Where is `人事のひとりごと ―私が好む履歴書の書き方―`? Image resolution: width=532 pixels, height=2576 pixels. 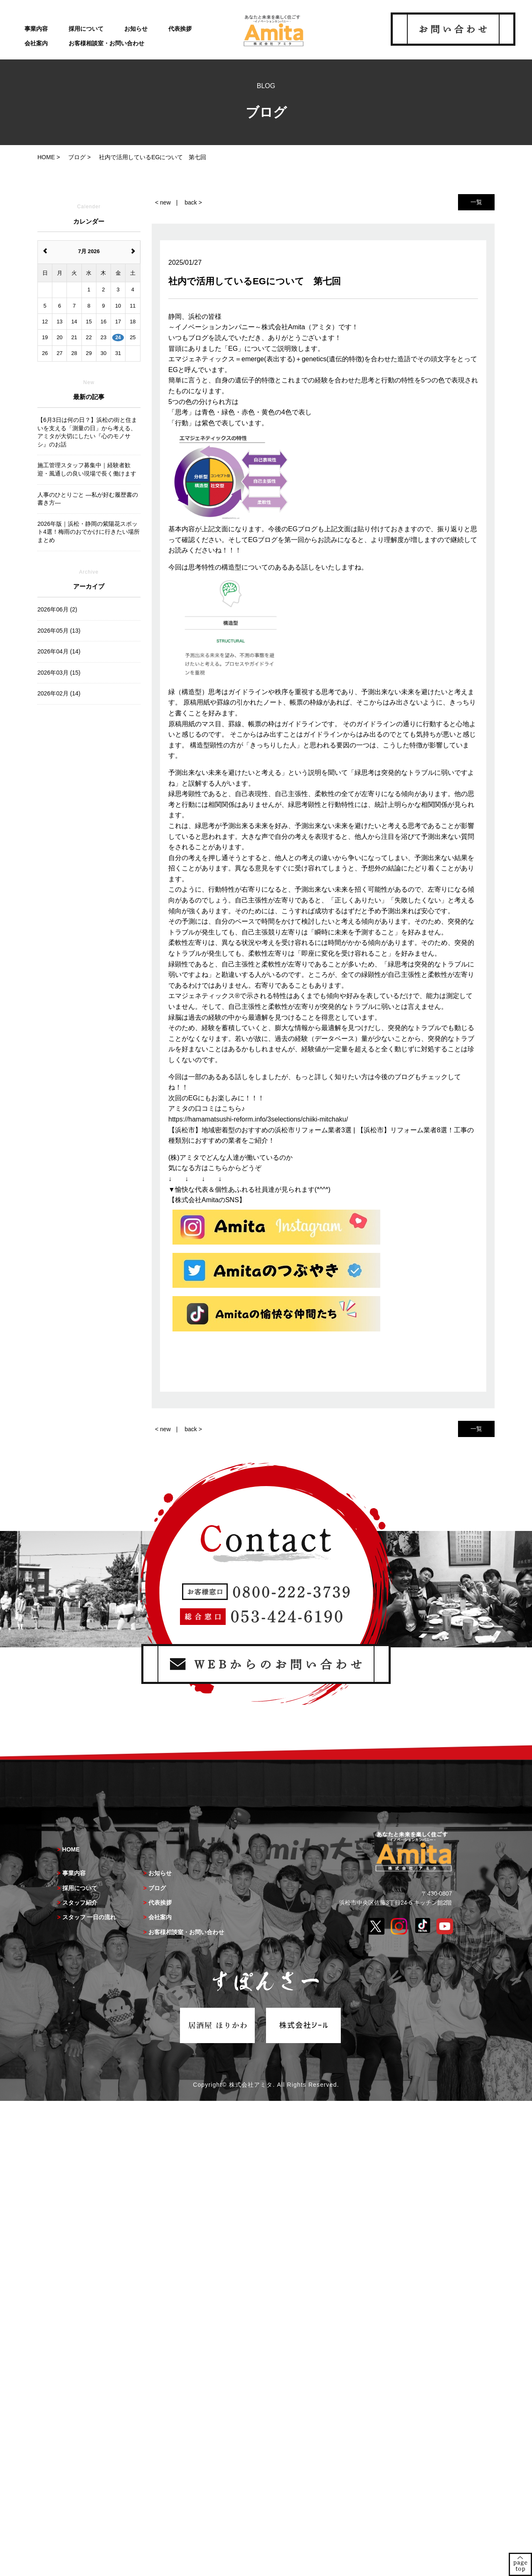
人事のひとりごと ―私が好む履歴書の書き方― is located at coordinates (87, 498).